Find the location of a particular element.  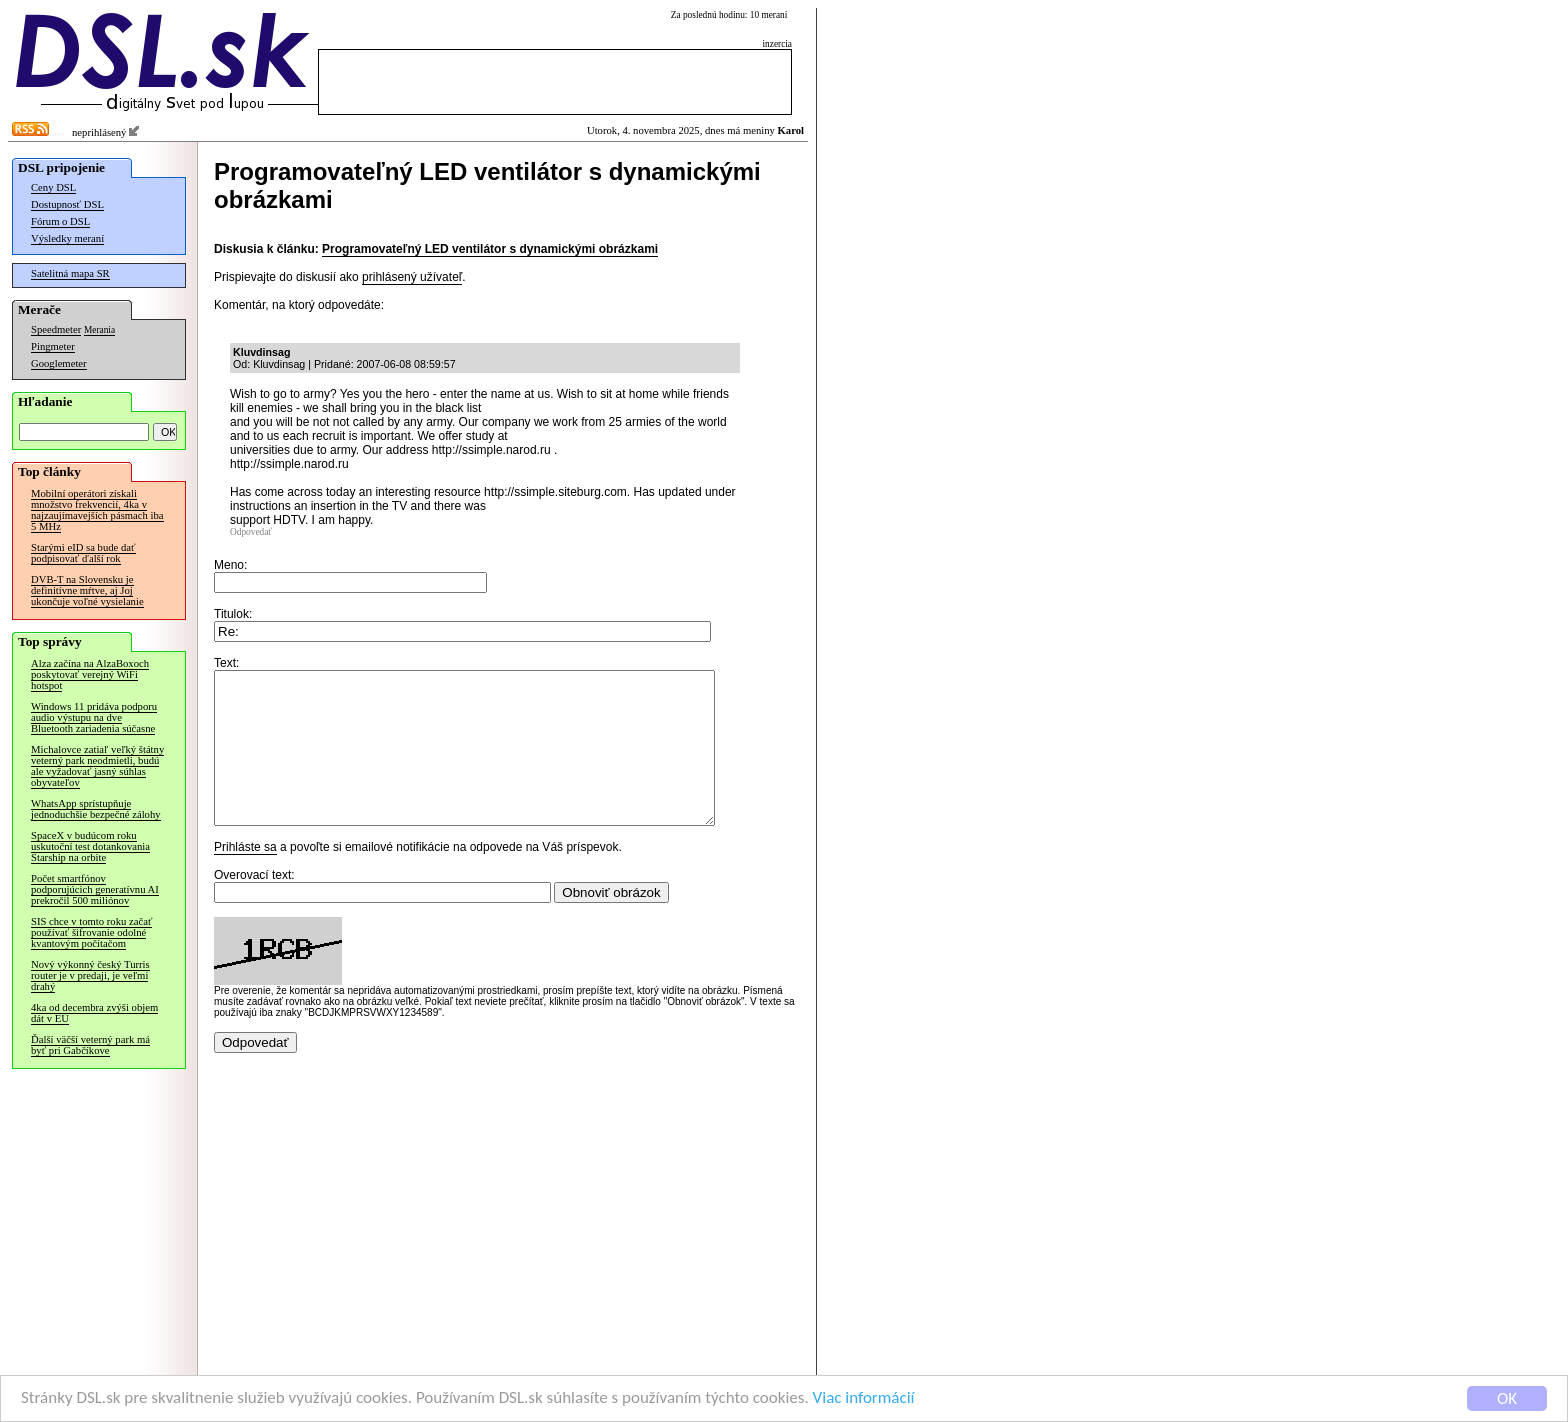

Starými eID sa bude dať podpisovať ďalší rok is located at coordinates (83, 553).